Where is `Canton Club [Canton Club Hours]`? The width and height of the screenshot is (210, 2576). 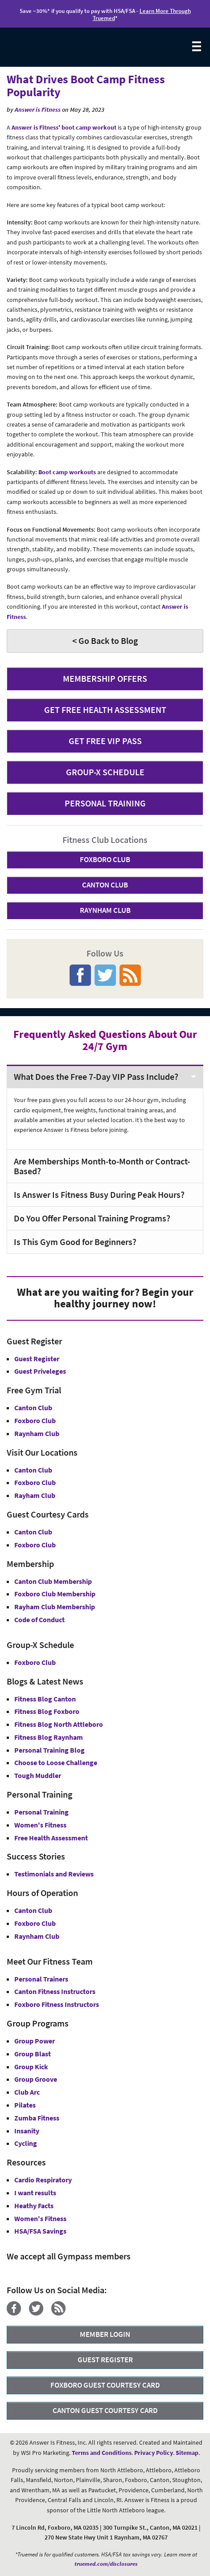
Canton Club [Canton Club Hours] is located at coordinates (33, 1910).